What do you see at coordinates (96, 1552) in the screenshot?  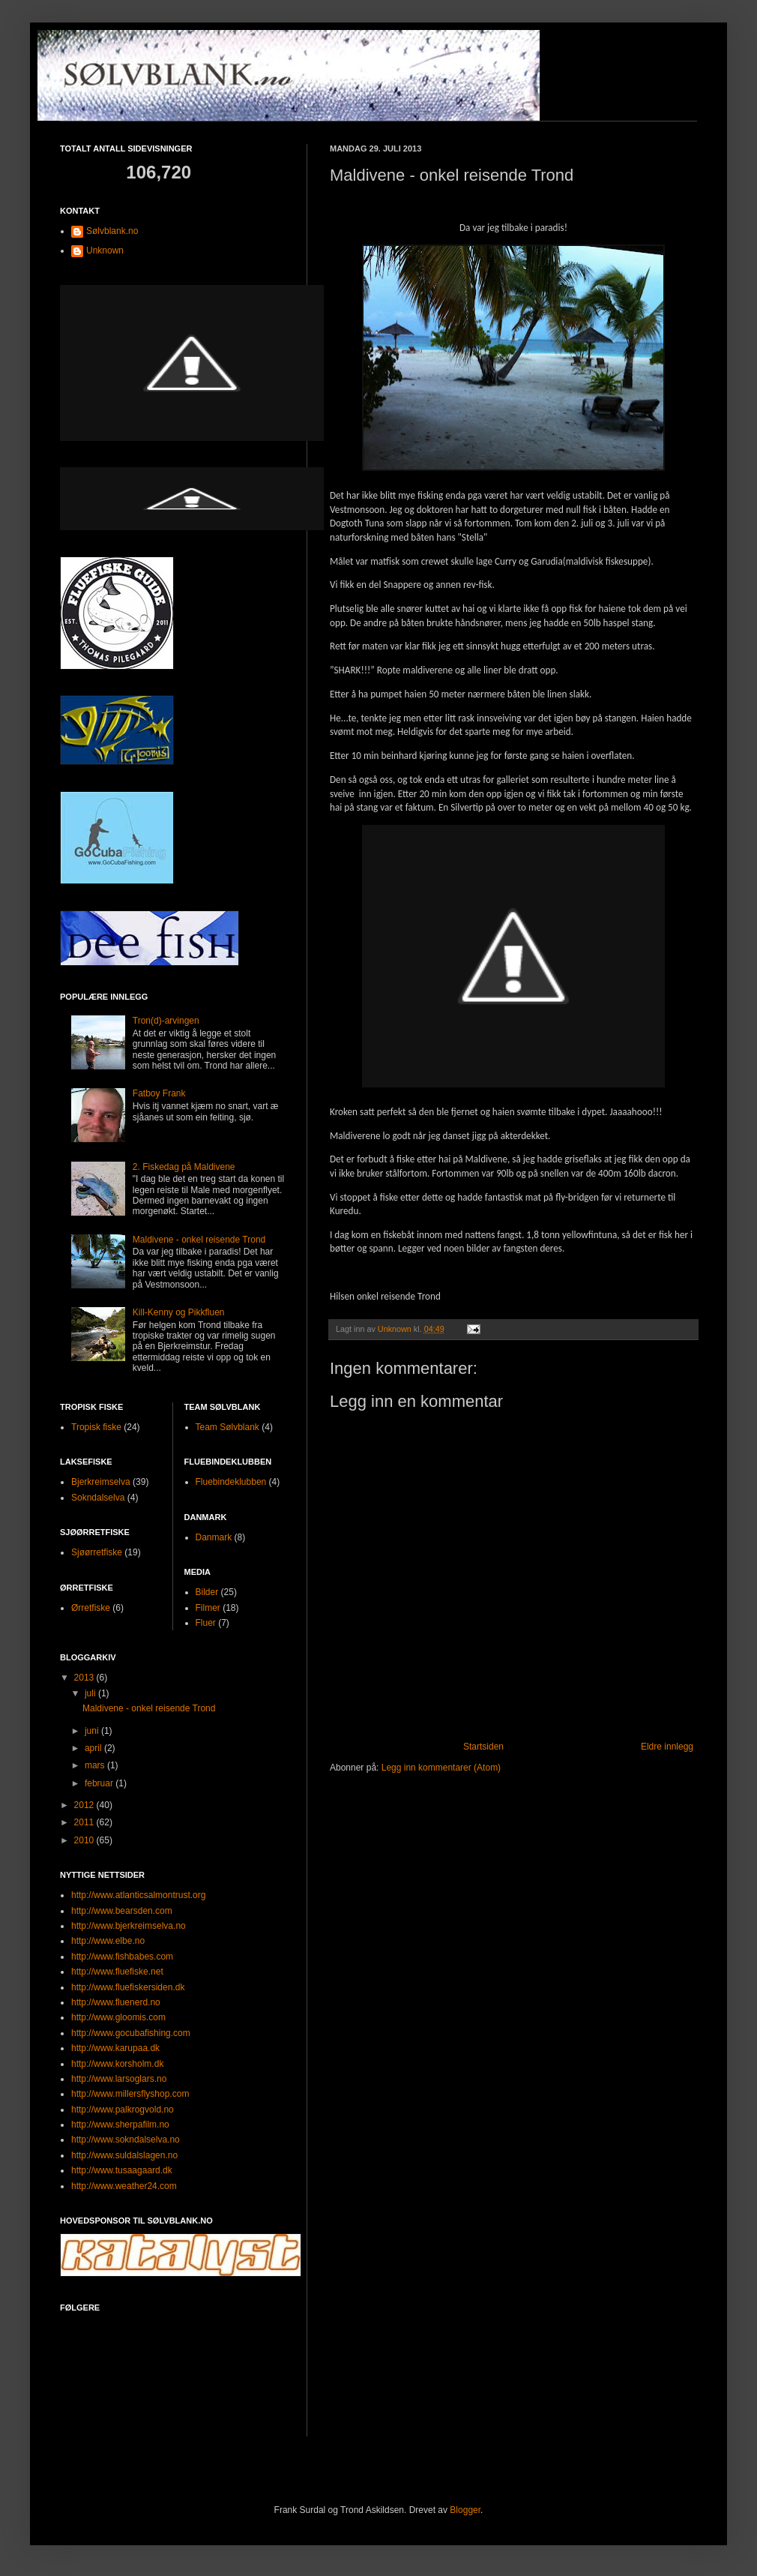 I see `Sjøørretfiske` at bounding box center [96, 1552].